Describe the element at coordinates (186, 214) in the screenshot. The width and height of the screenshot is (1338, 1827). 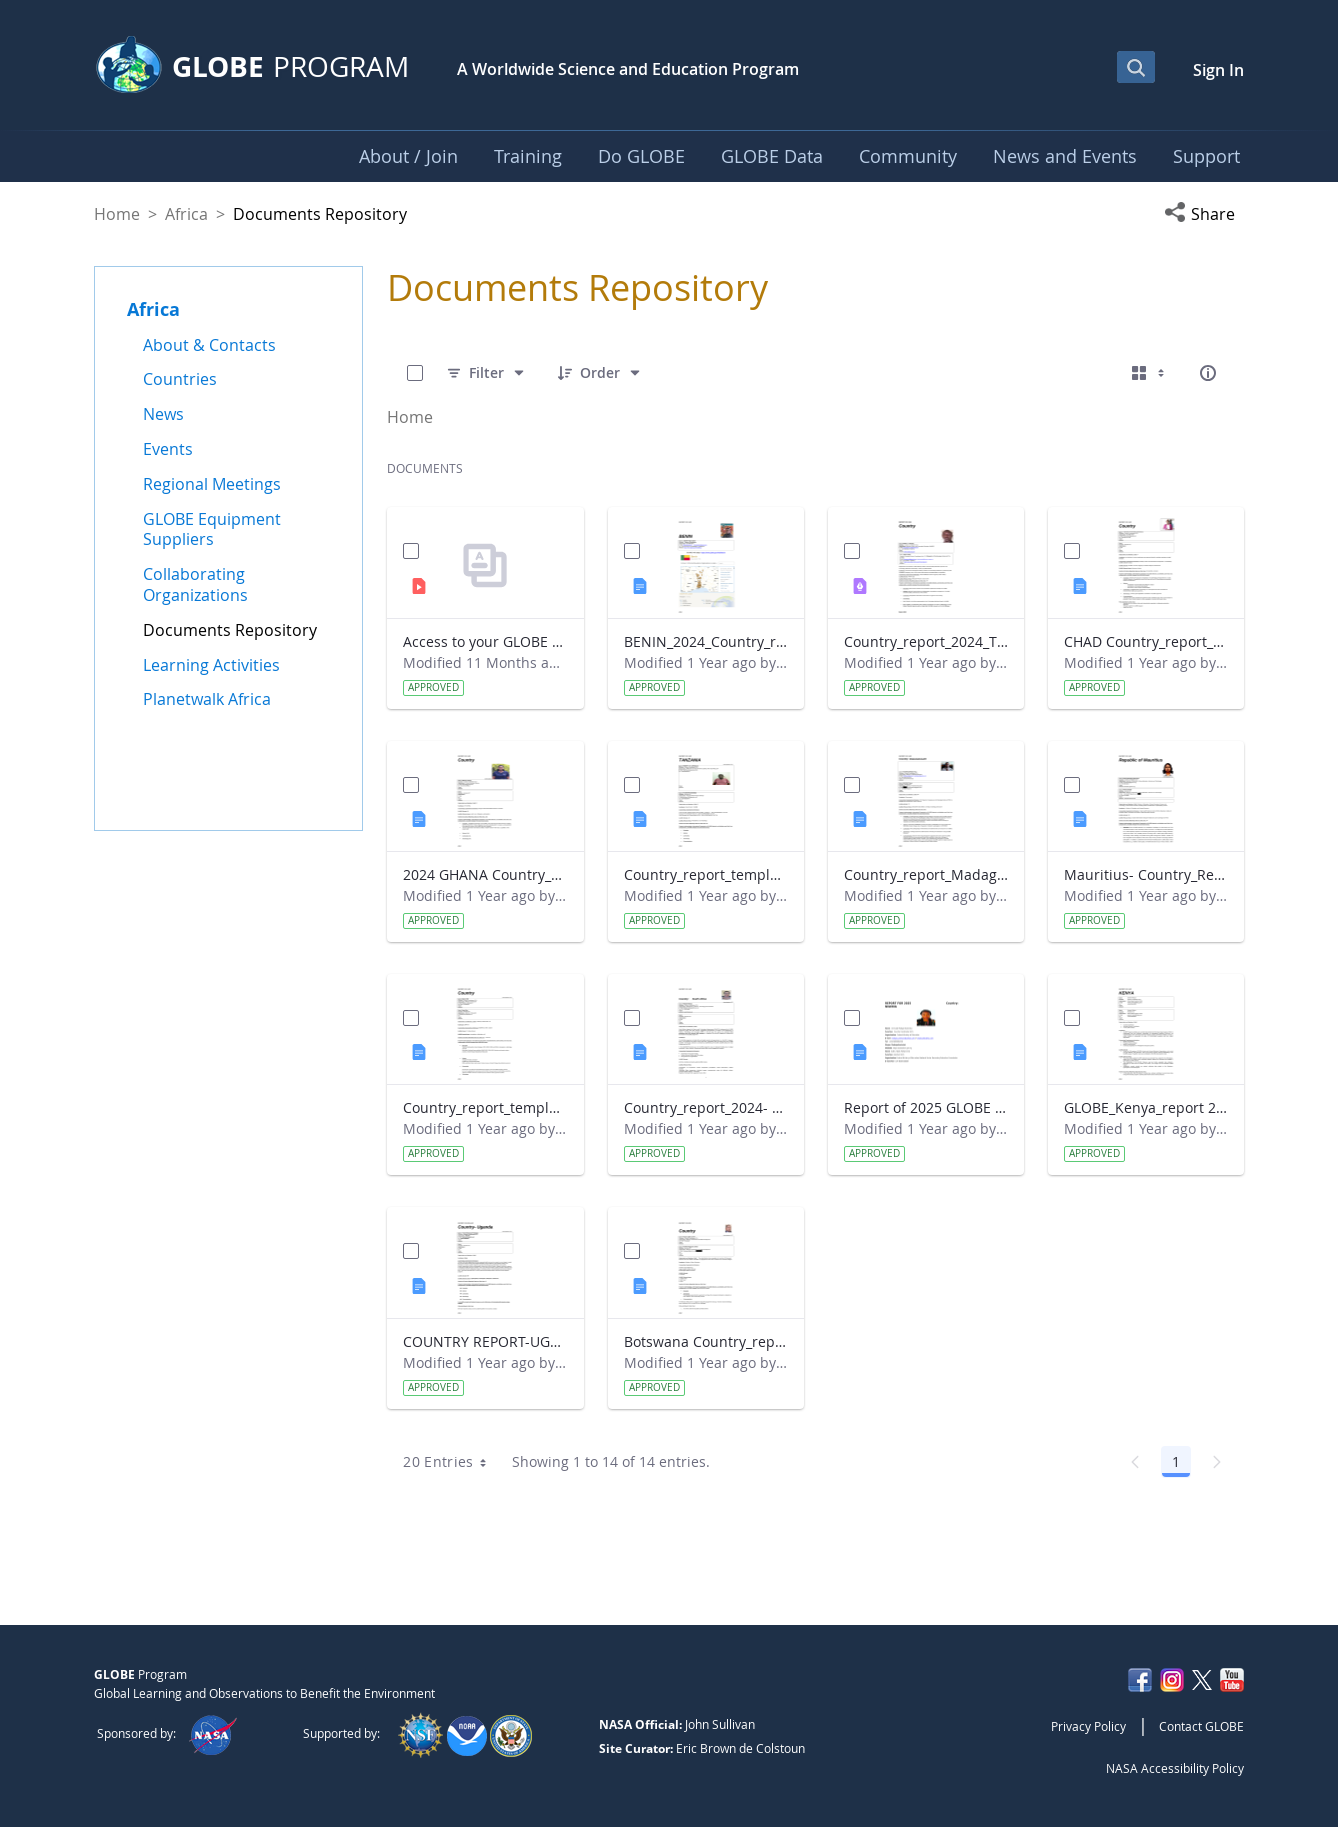
I see `Africa` at that location.